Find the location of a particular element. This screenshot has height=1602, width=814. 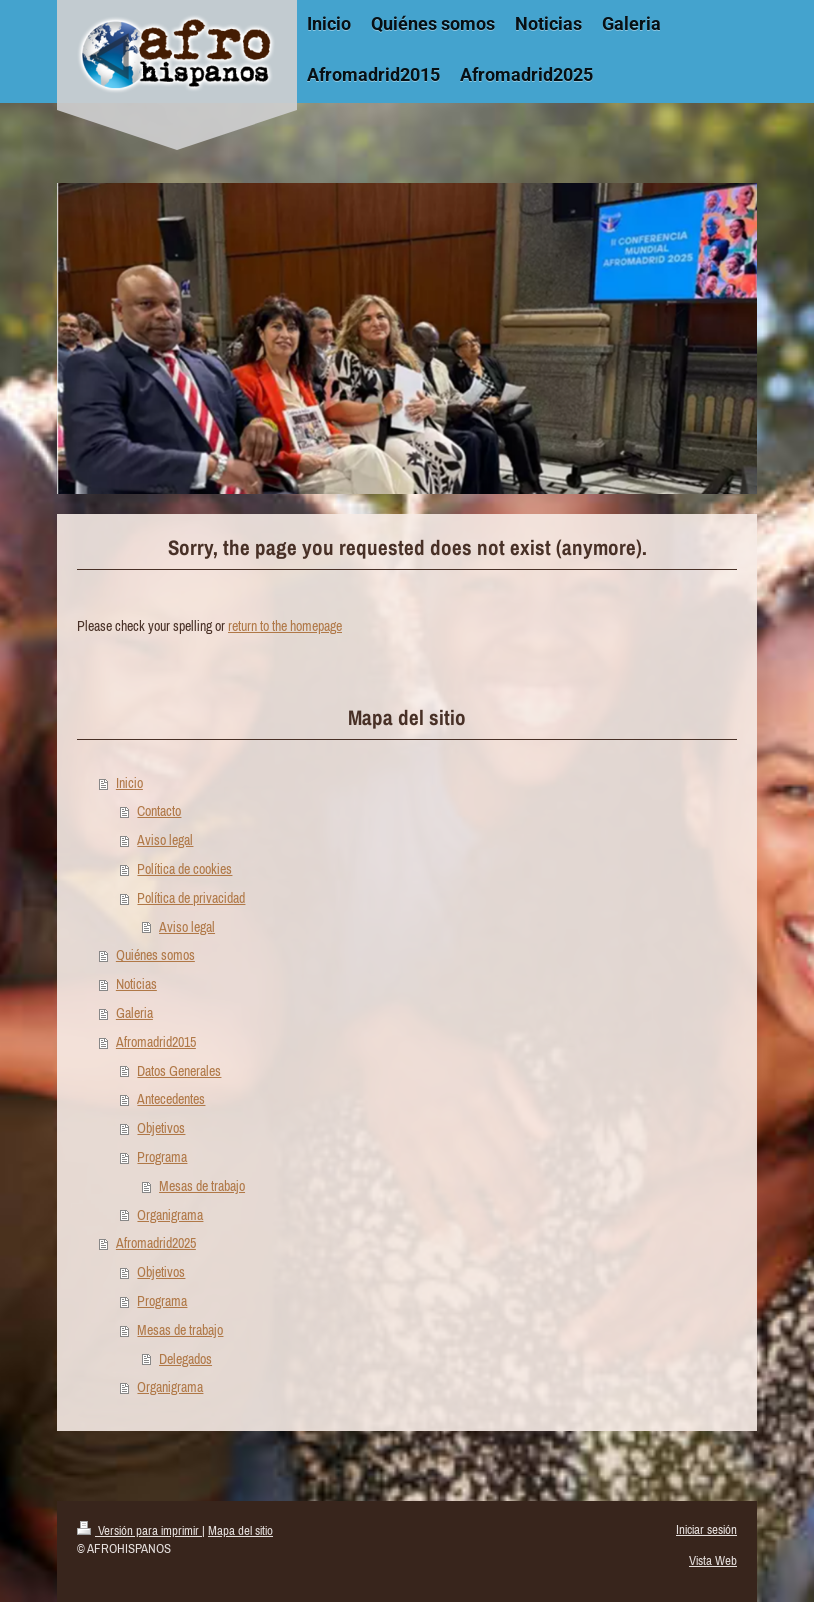

Datos Generales is located at coordinates (179, 1071).